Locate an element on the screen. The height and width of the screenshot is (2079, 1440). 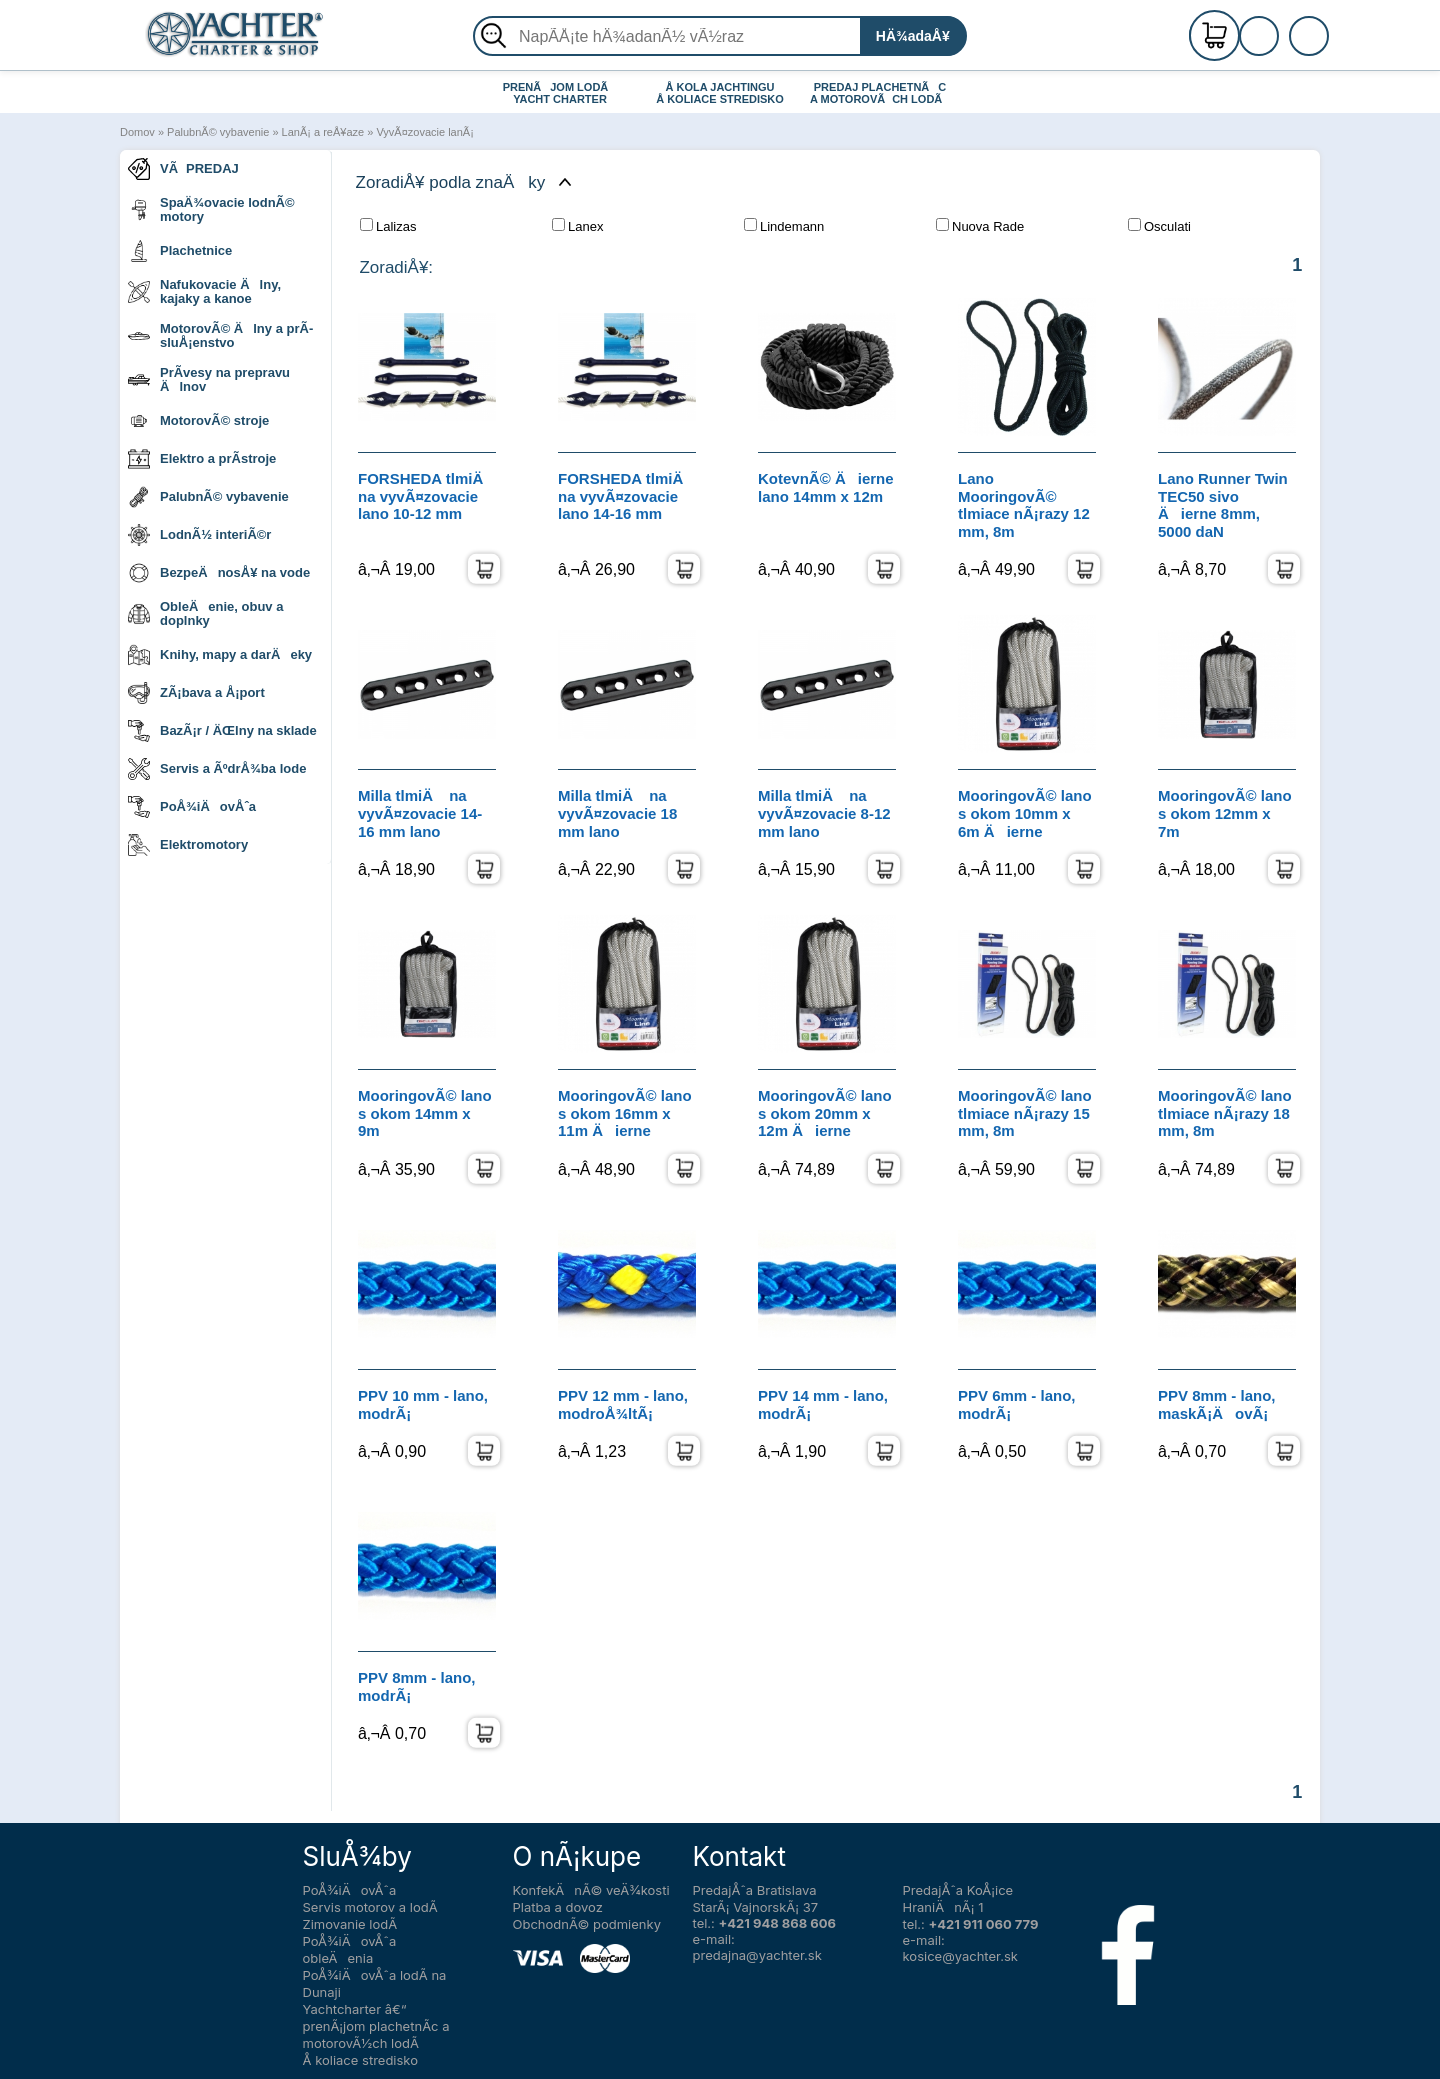
PoÅ¾iÄovÅˆa obleÄenia is located at coordinates (350, 1949).